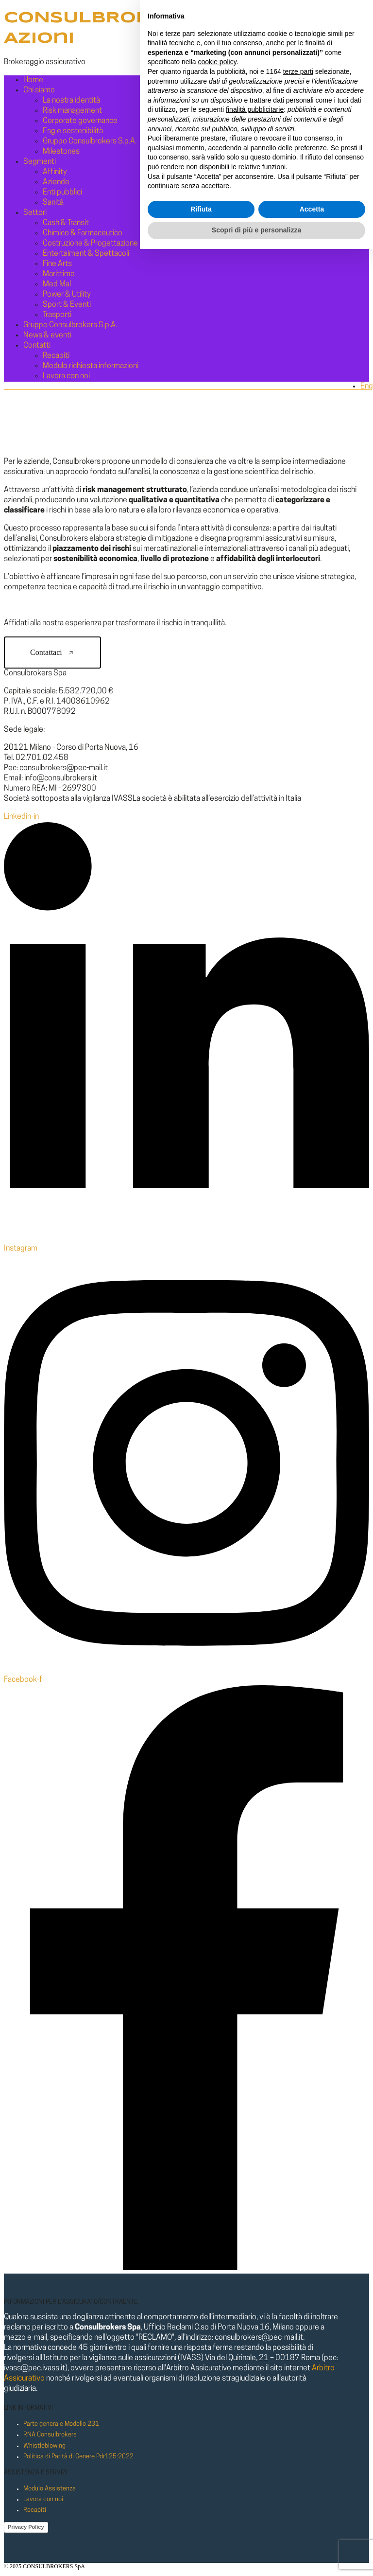  Describe the element at coordinates (78, 2456) in the screenshot. I see `Politica di Parità di Genere Pdr125:2022` at that location.